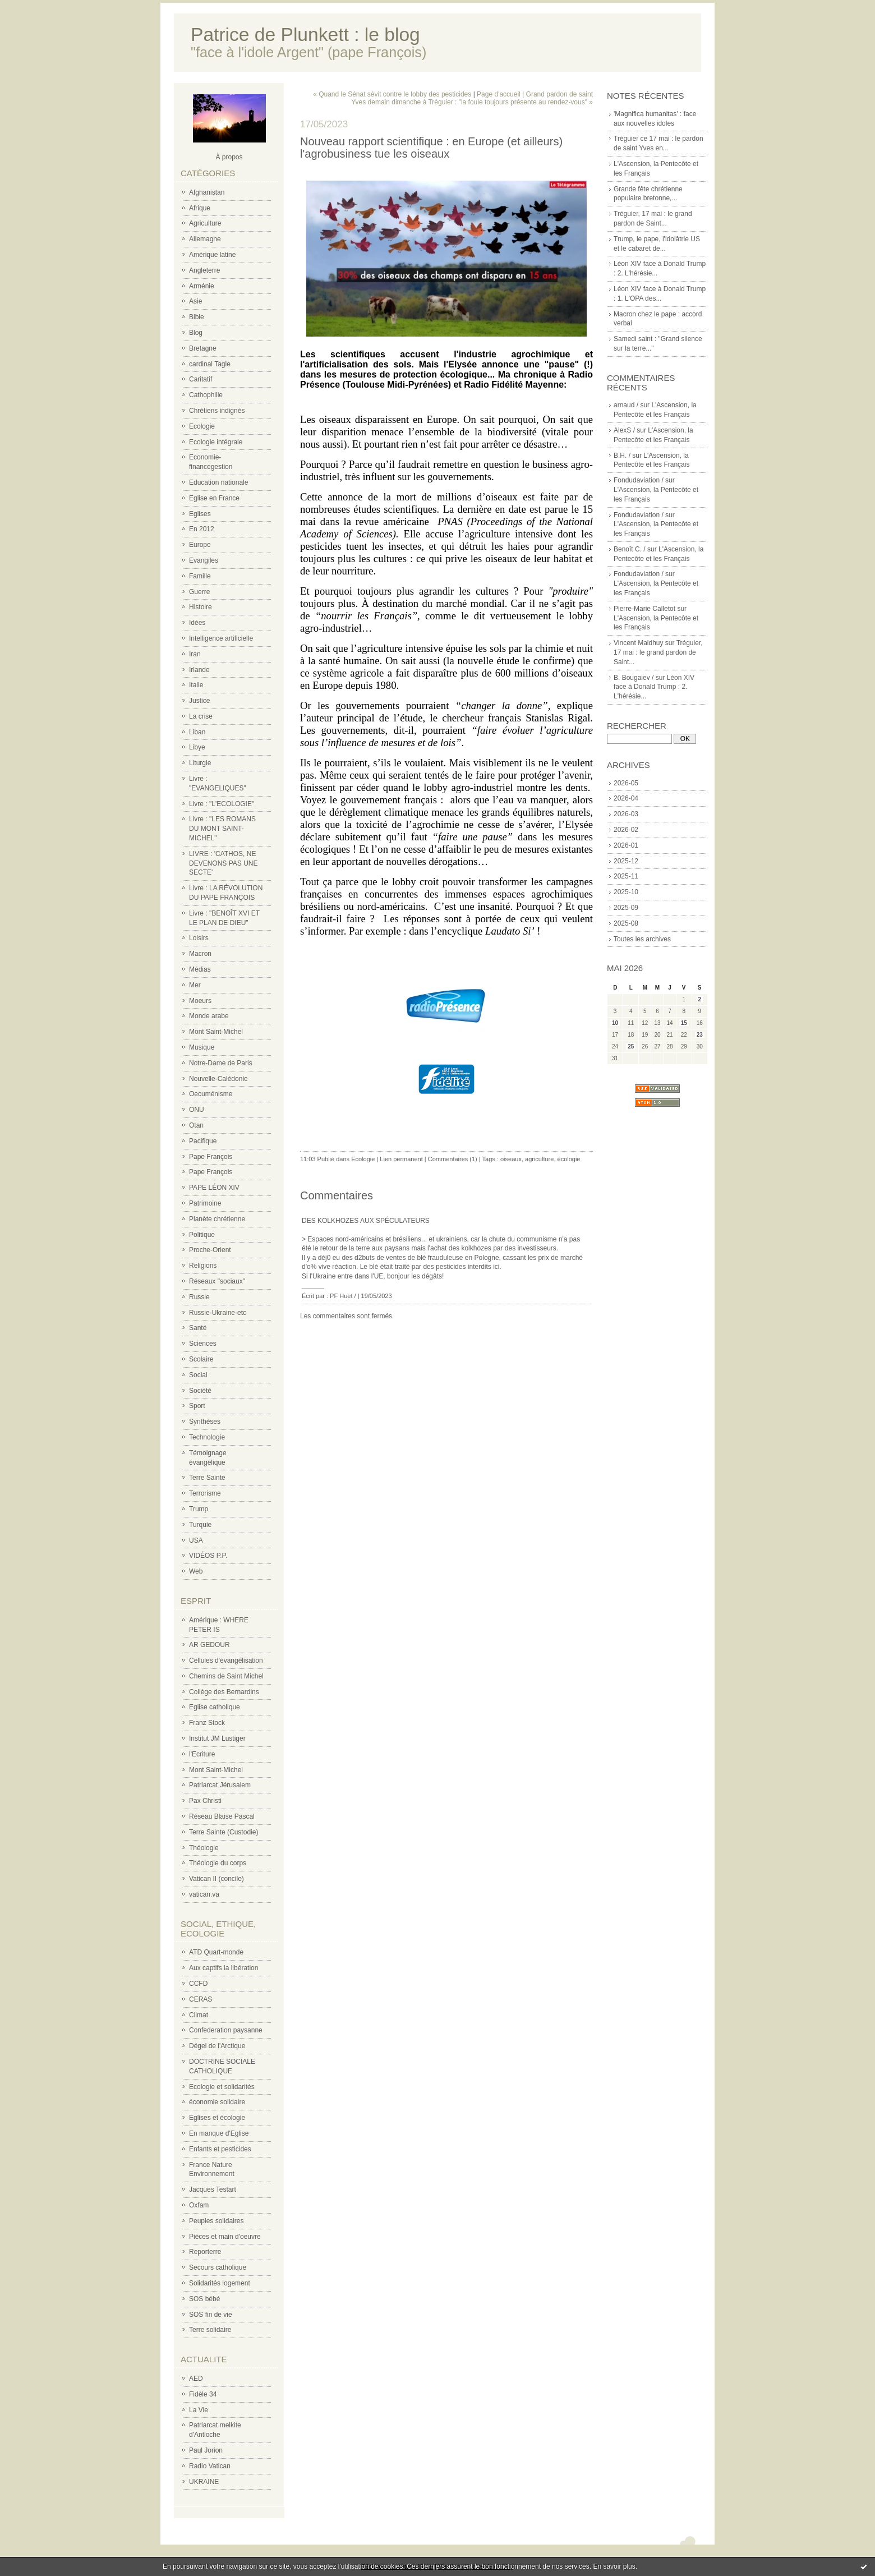  I want to click on Eglises et écologie, so click(217, 2118).